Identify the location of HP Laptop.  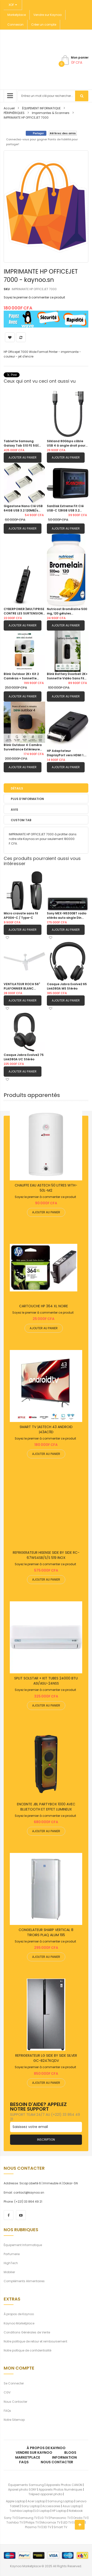
(59, 2511).